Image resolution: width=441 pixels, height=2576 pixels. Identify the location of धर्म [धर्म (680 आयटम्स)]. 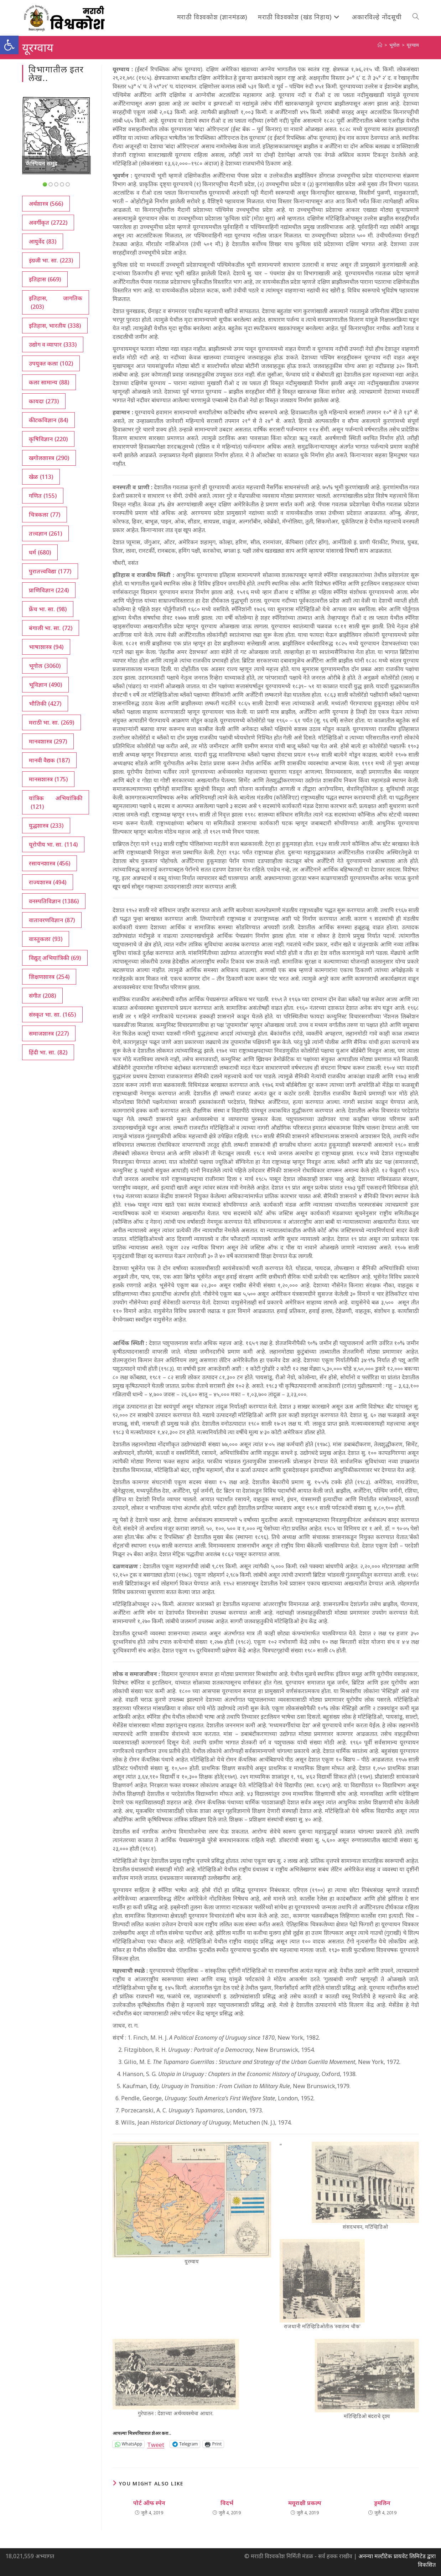
(40, 552).